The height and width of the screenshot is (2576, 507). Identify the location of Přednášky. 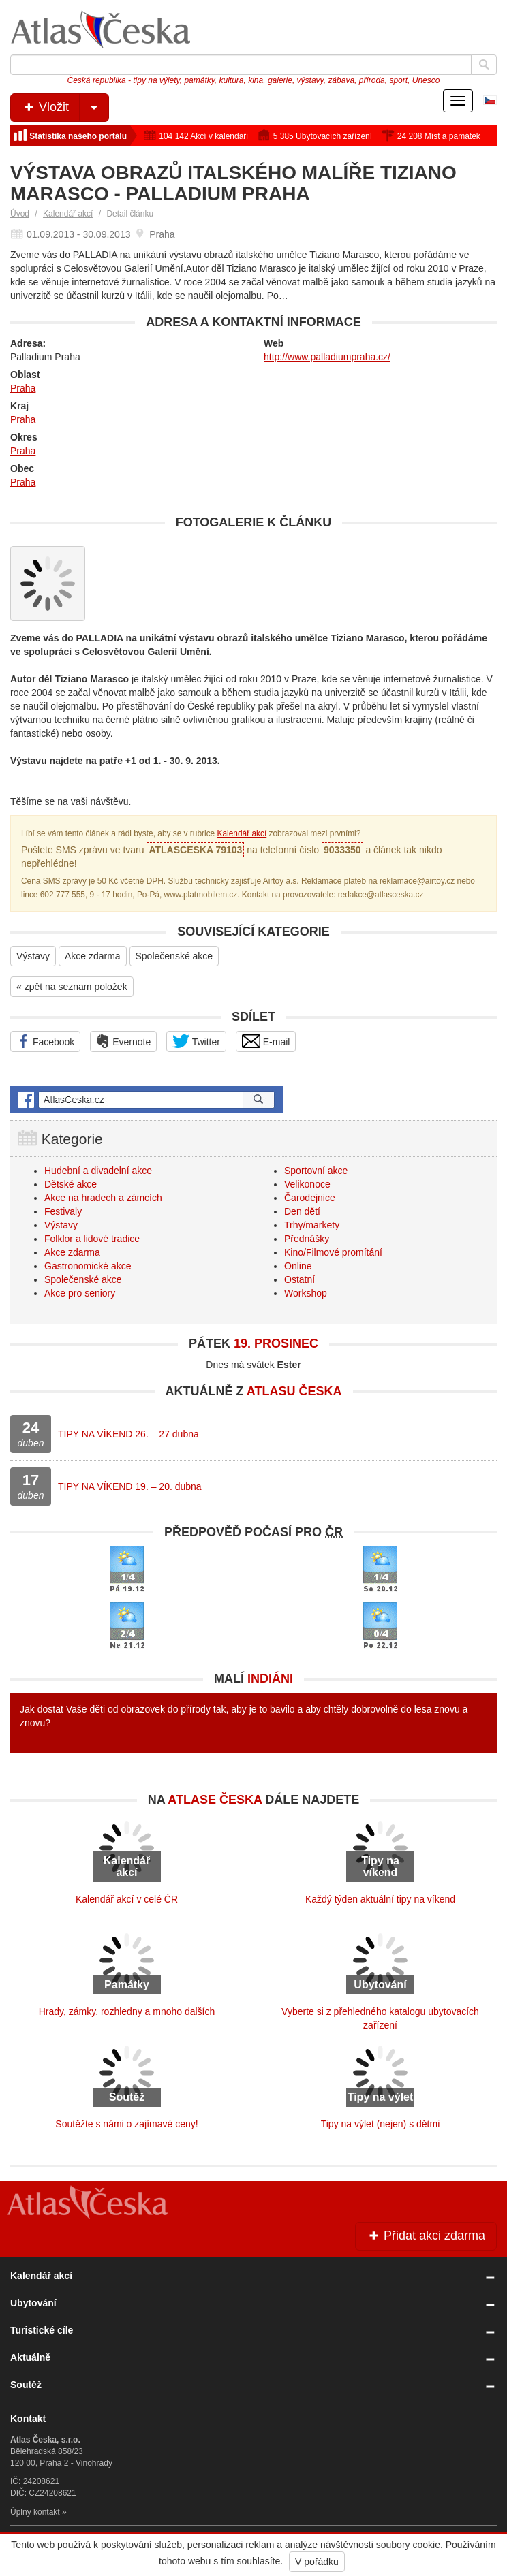
(306, 1238).